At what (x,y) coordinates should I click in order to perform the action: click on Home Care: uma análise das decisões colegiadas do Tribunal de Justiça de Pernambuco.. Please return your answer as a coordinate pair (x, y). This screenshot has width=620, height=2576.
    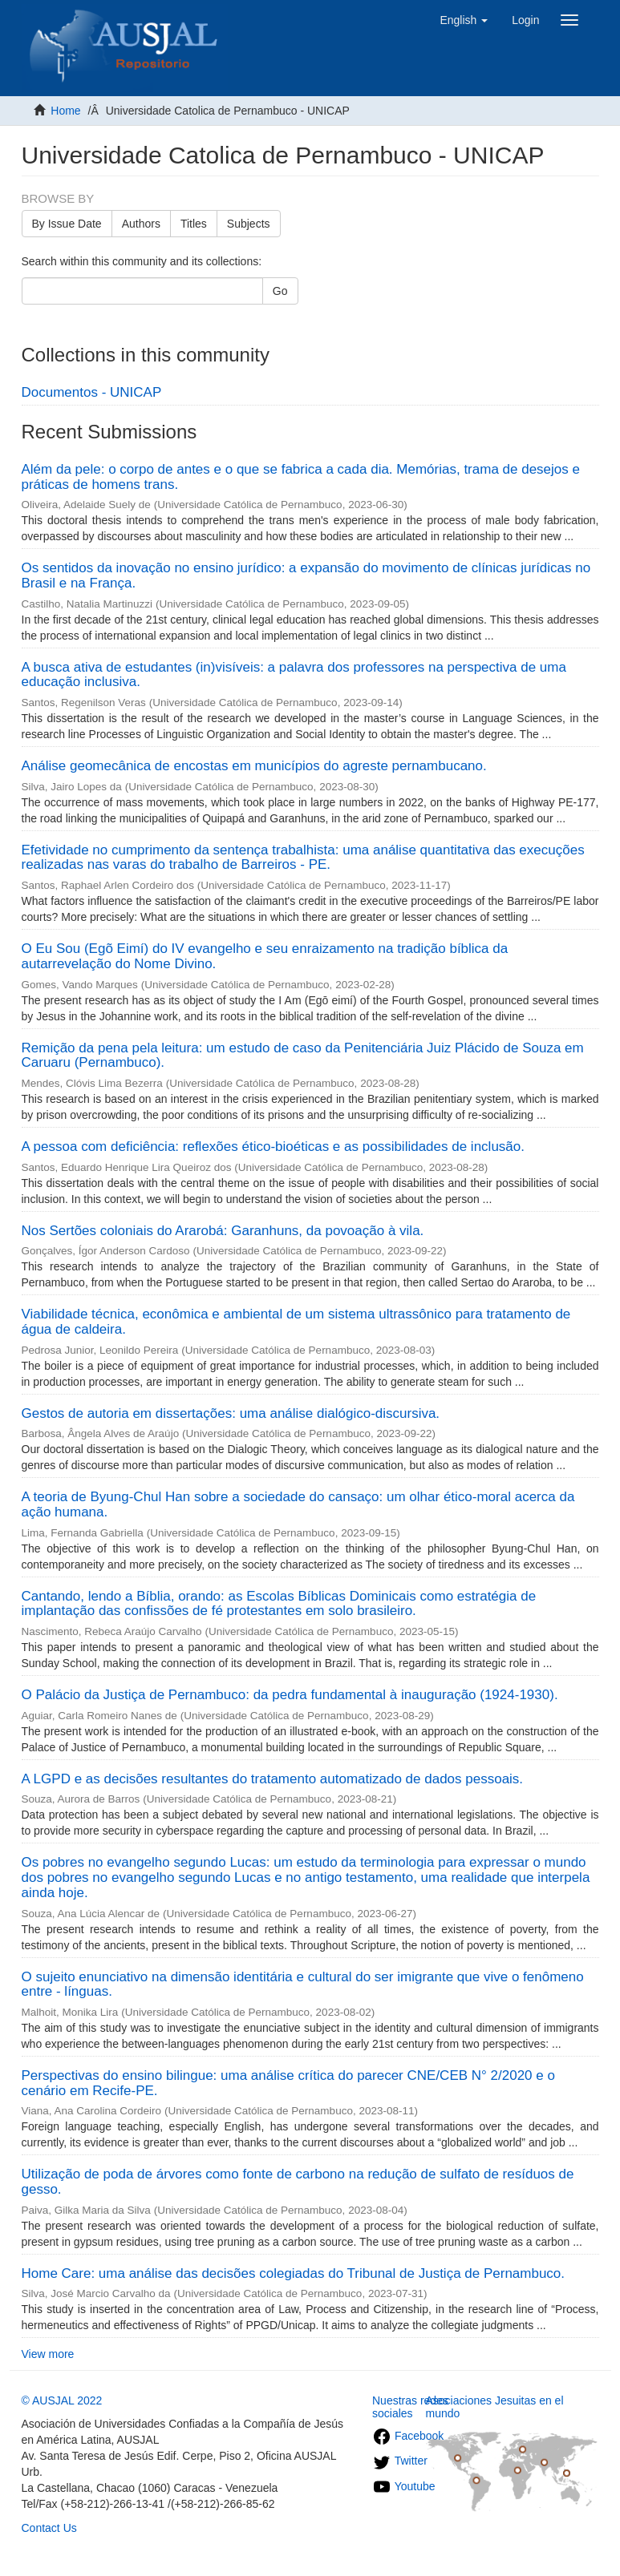
    Looking at the image, I should click on (293, 2273).